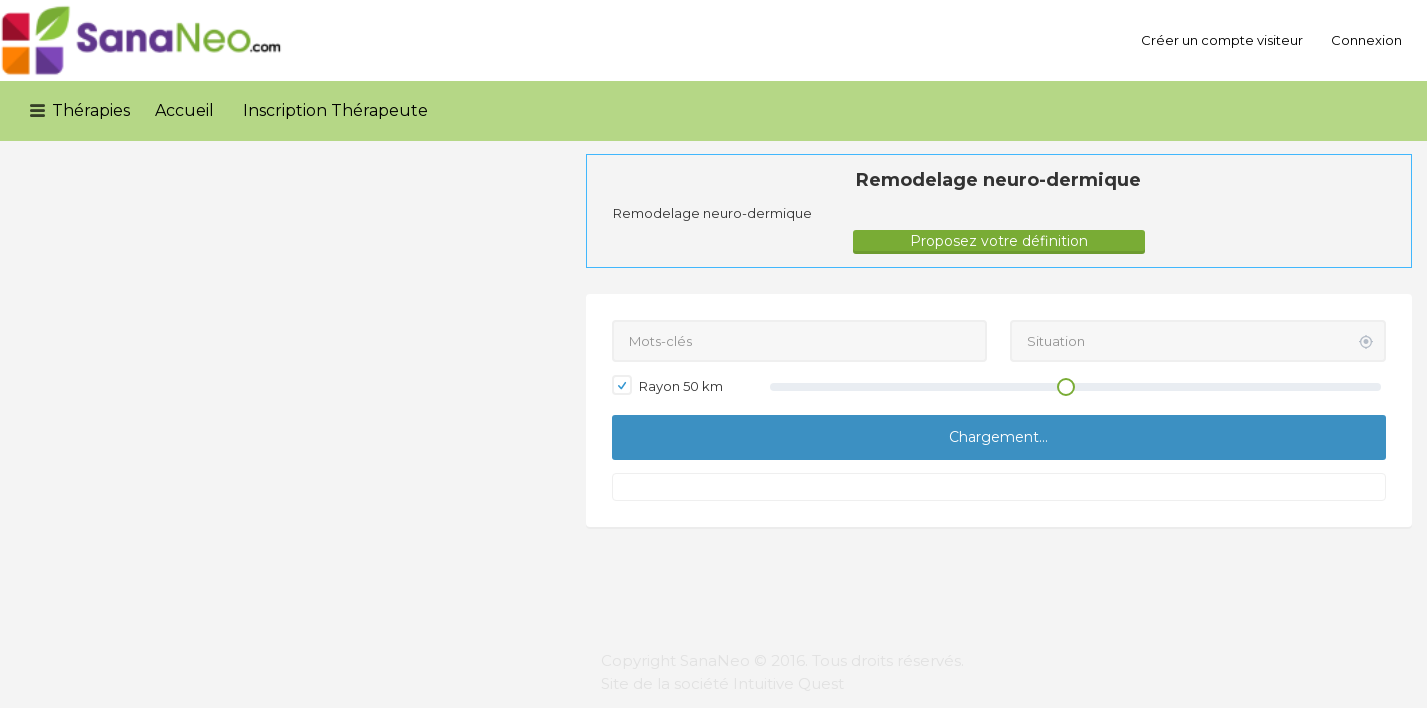  Describe the element at coordinates (999, 241) in the screenshot. I see `Proposez votre définition` at that location.